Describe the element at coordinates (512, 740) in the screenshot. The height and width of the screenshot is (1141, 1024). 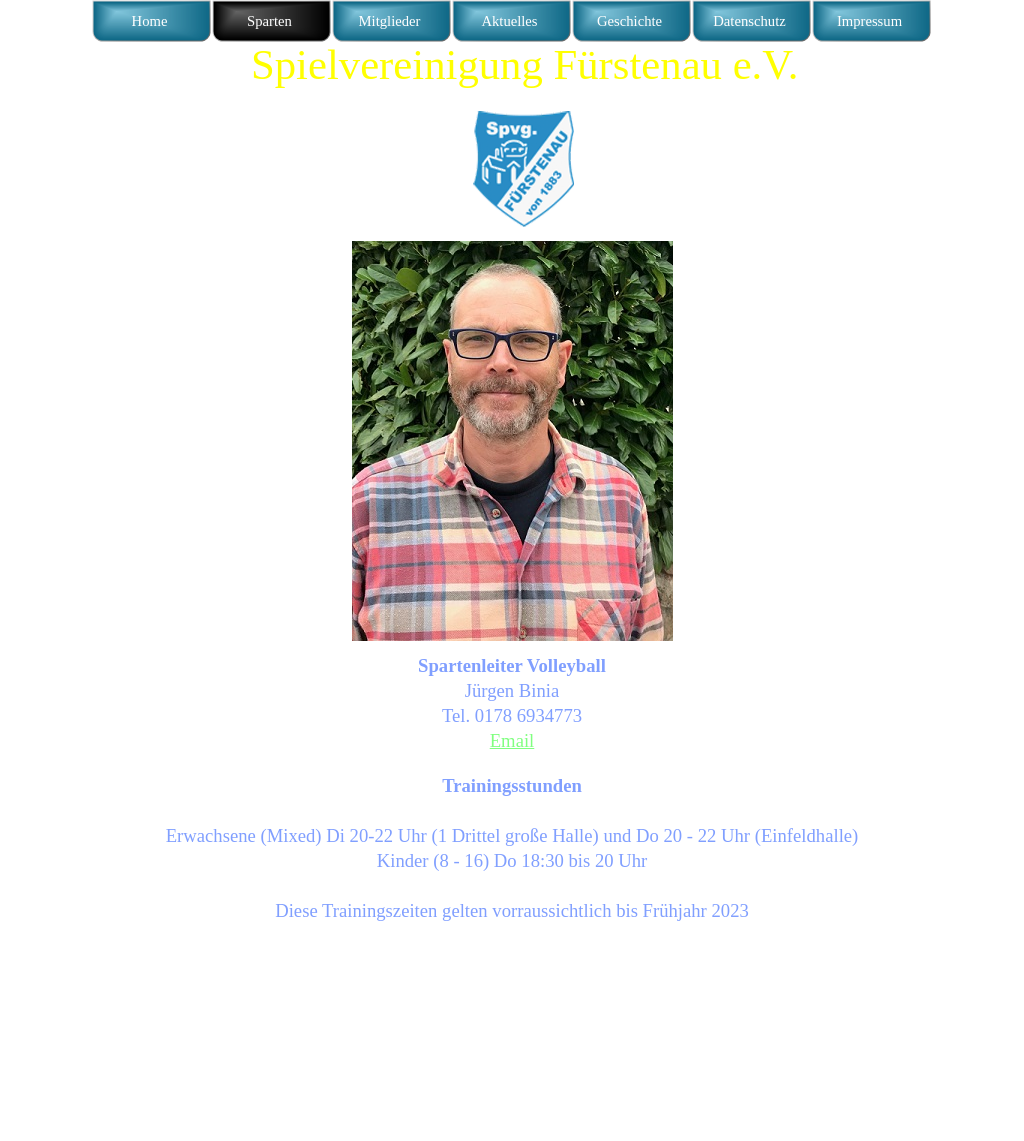
I see `Email` at that location.